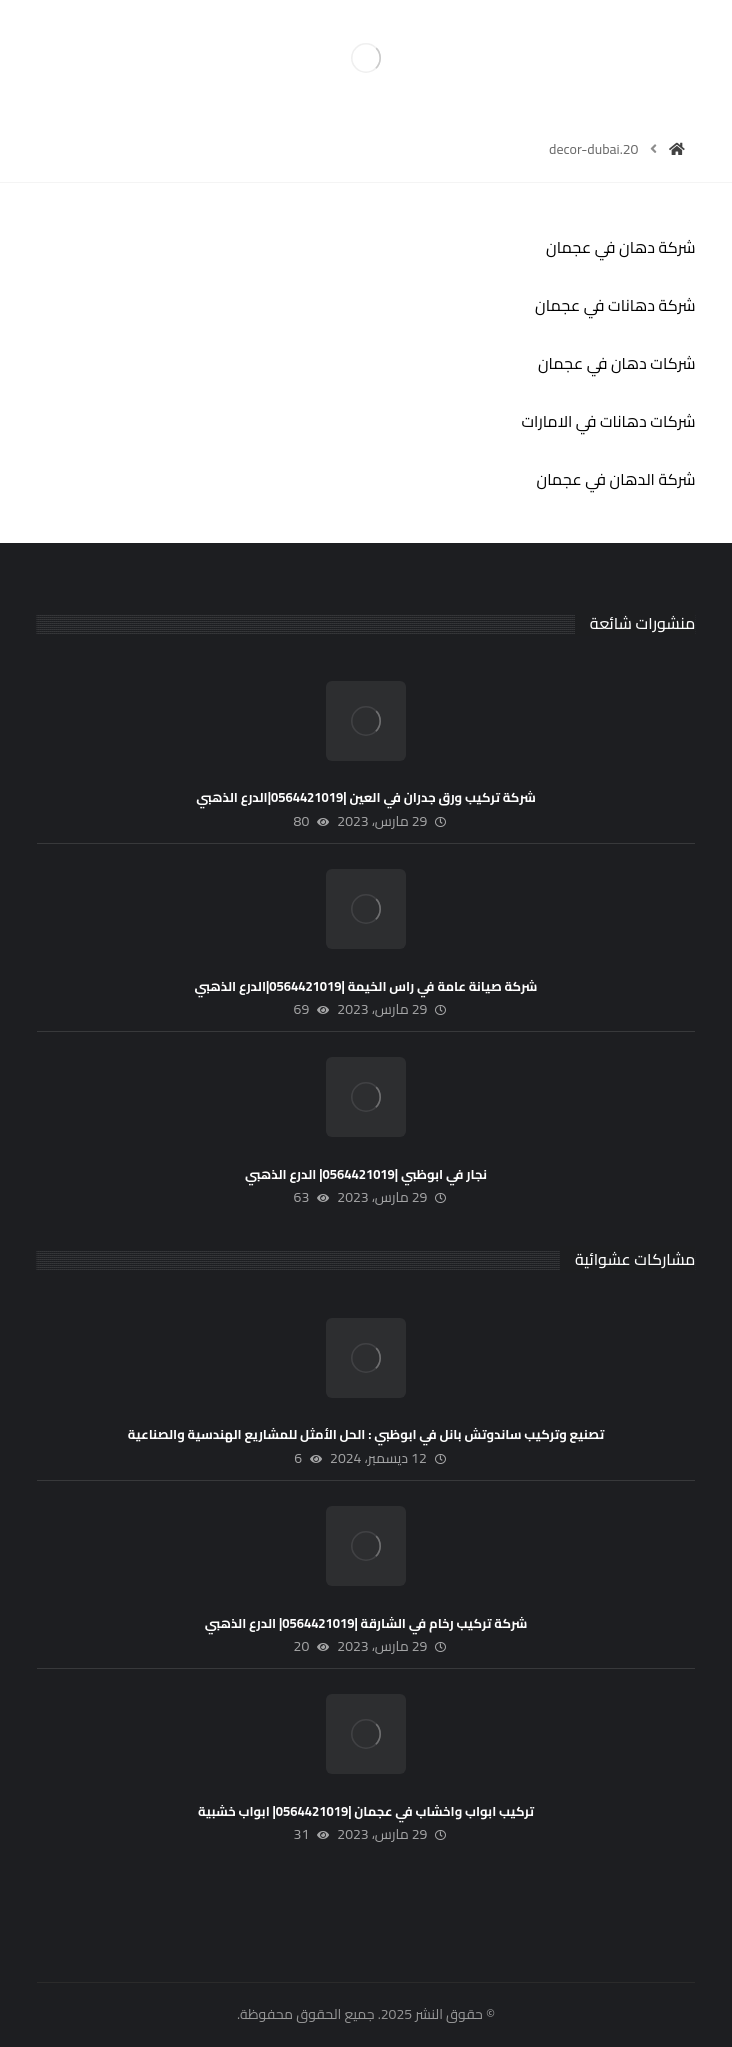 The height and width of the screenshot is (2047, 732). I want to click on شركة تركيب ورق جدران في العين |0564421019|الدرع الذهبي, so click(366, 797).